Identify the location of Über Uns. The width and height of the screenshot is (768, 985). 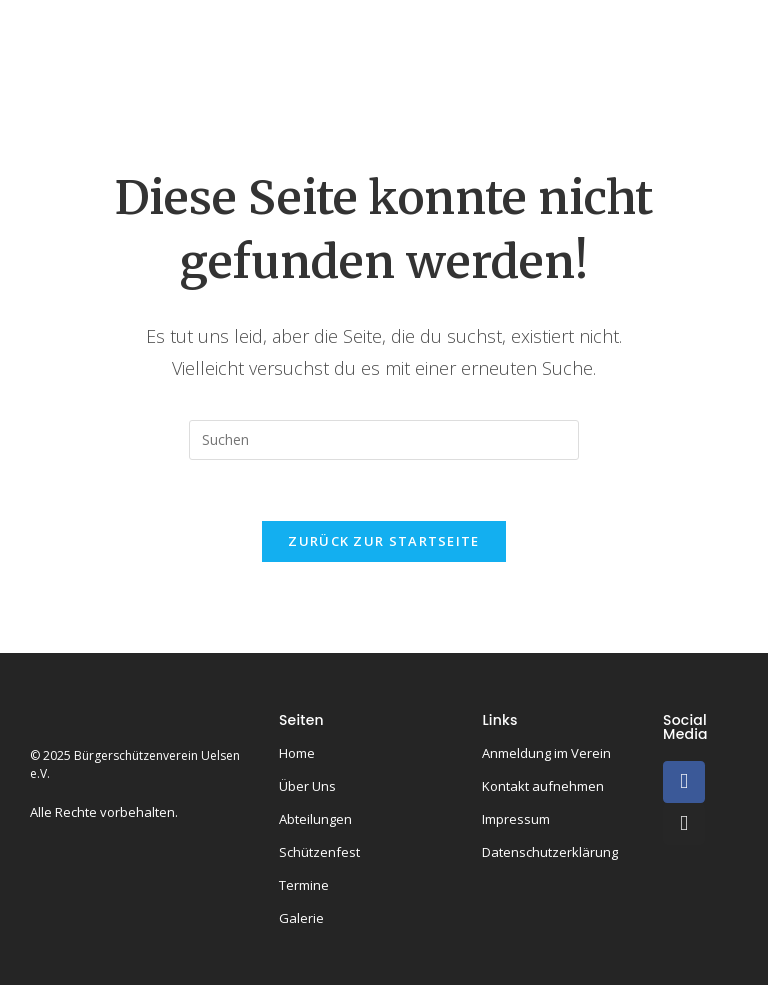
(307, 786).